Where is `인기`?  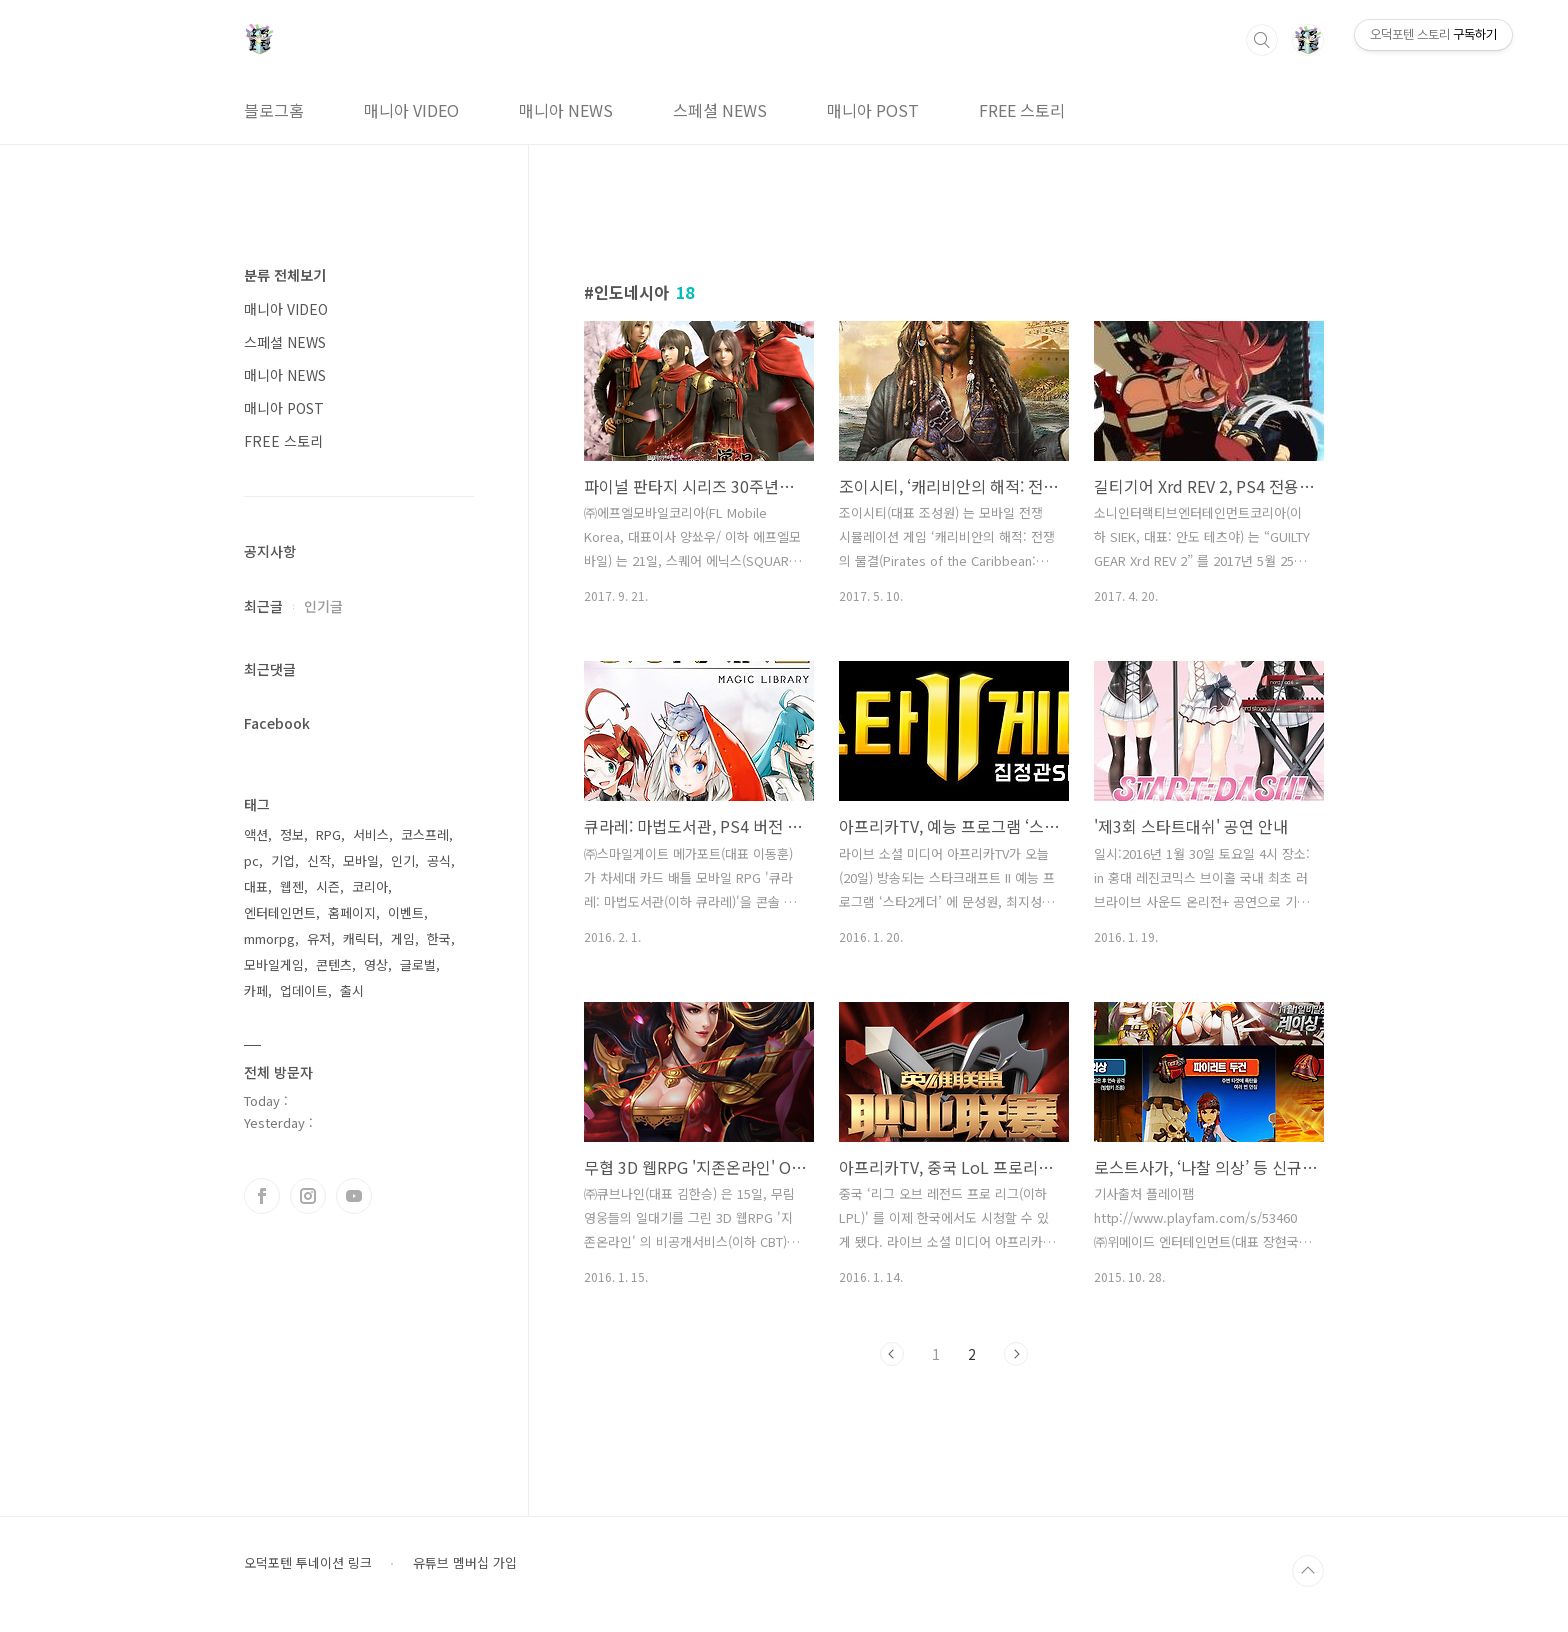
인기 is located at coordinates (403, 860).